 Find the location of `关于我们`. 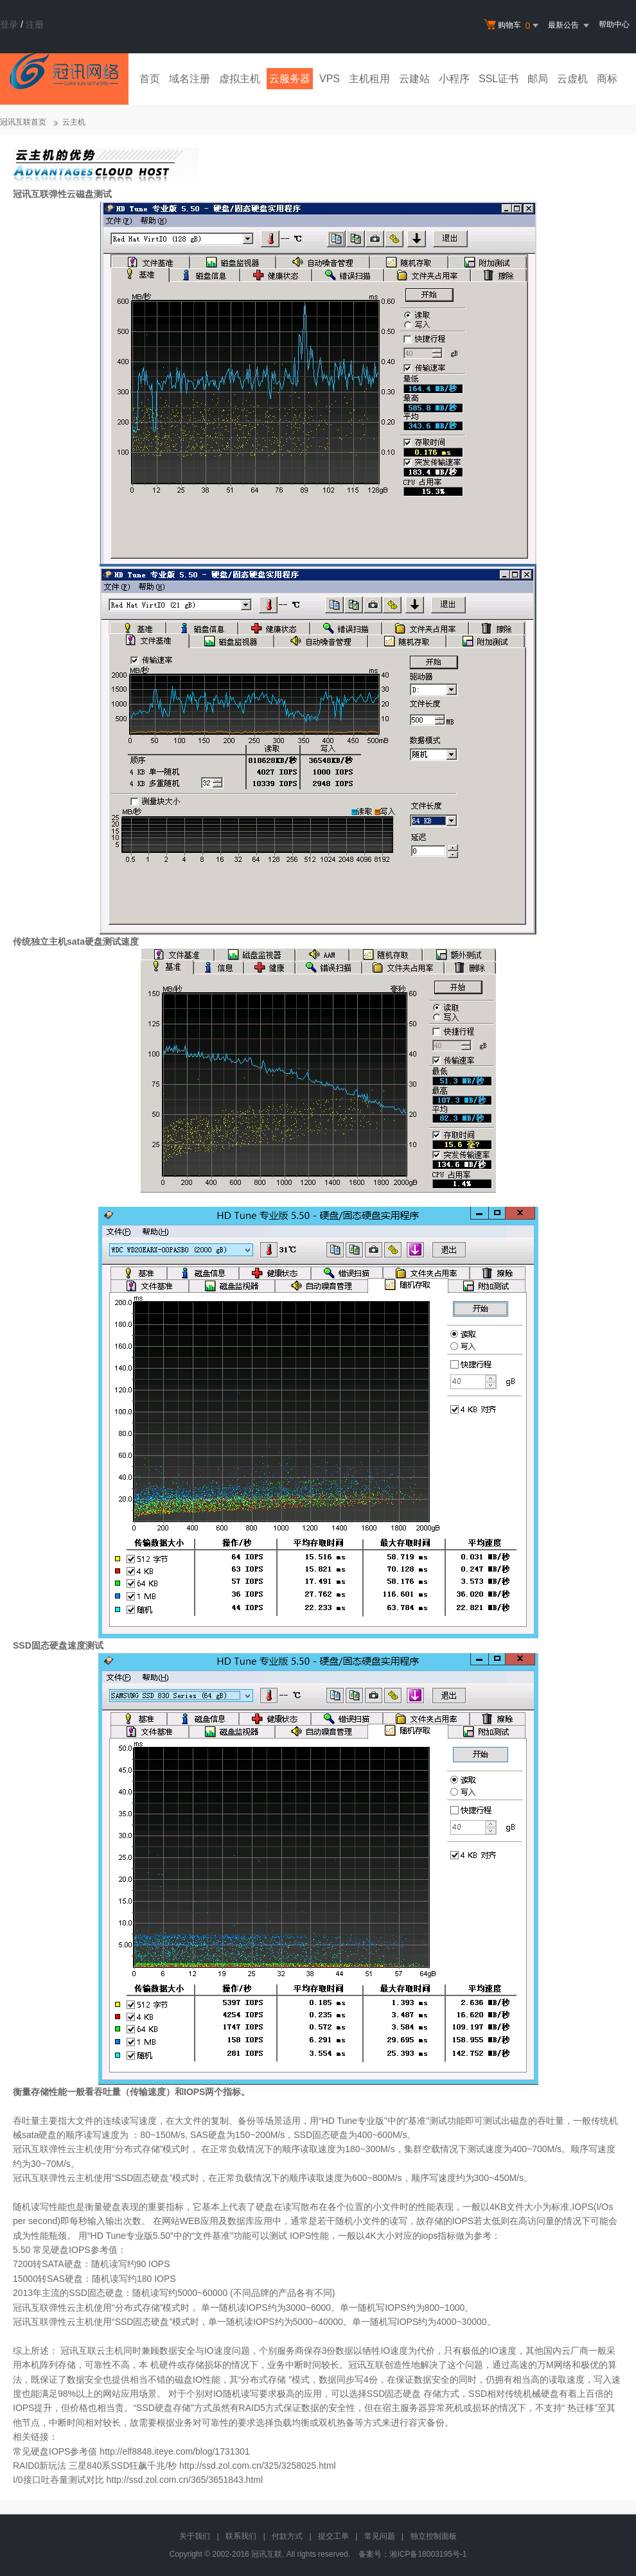

关于我们 is located at coordinates (194, 2536).